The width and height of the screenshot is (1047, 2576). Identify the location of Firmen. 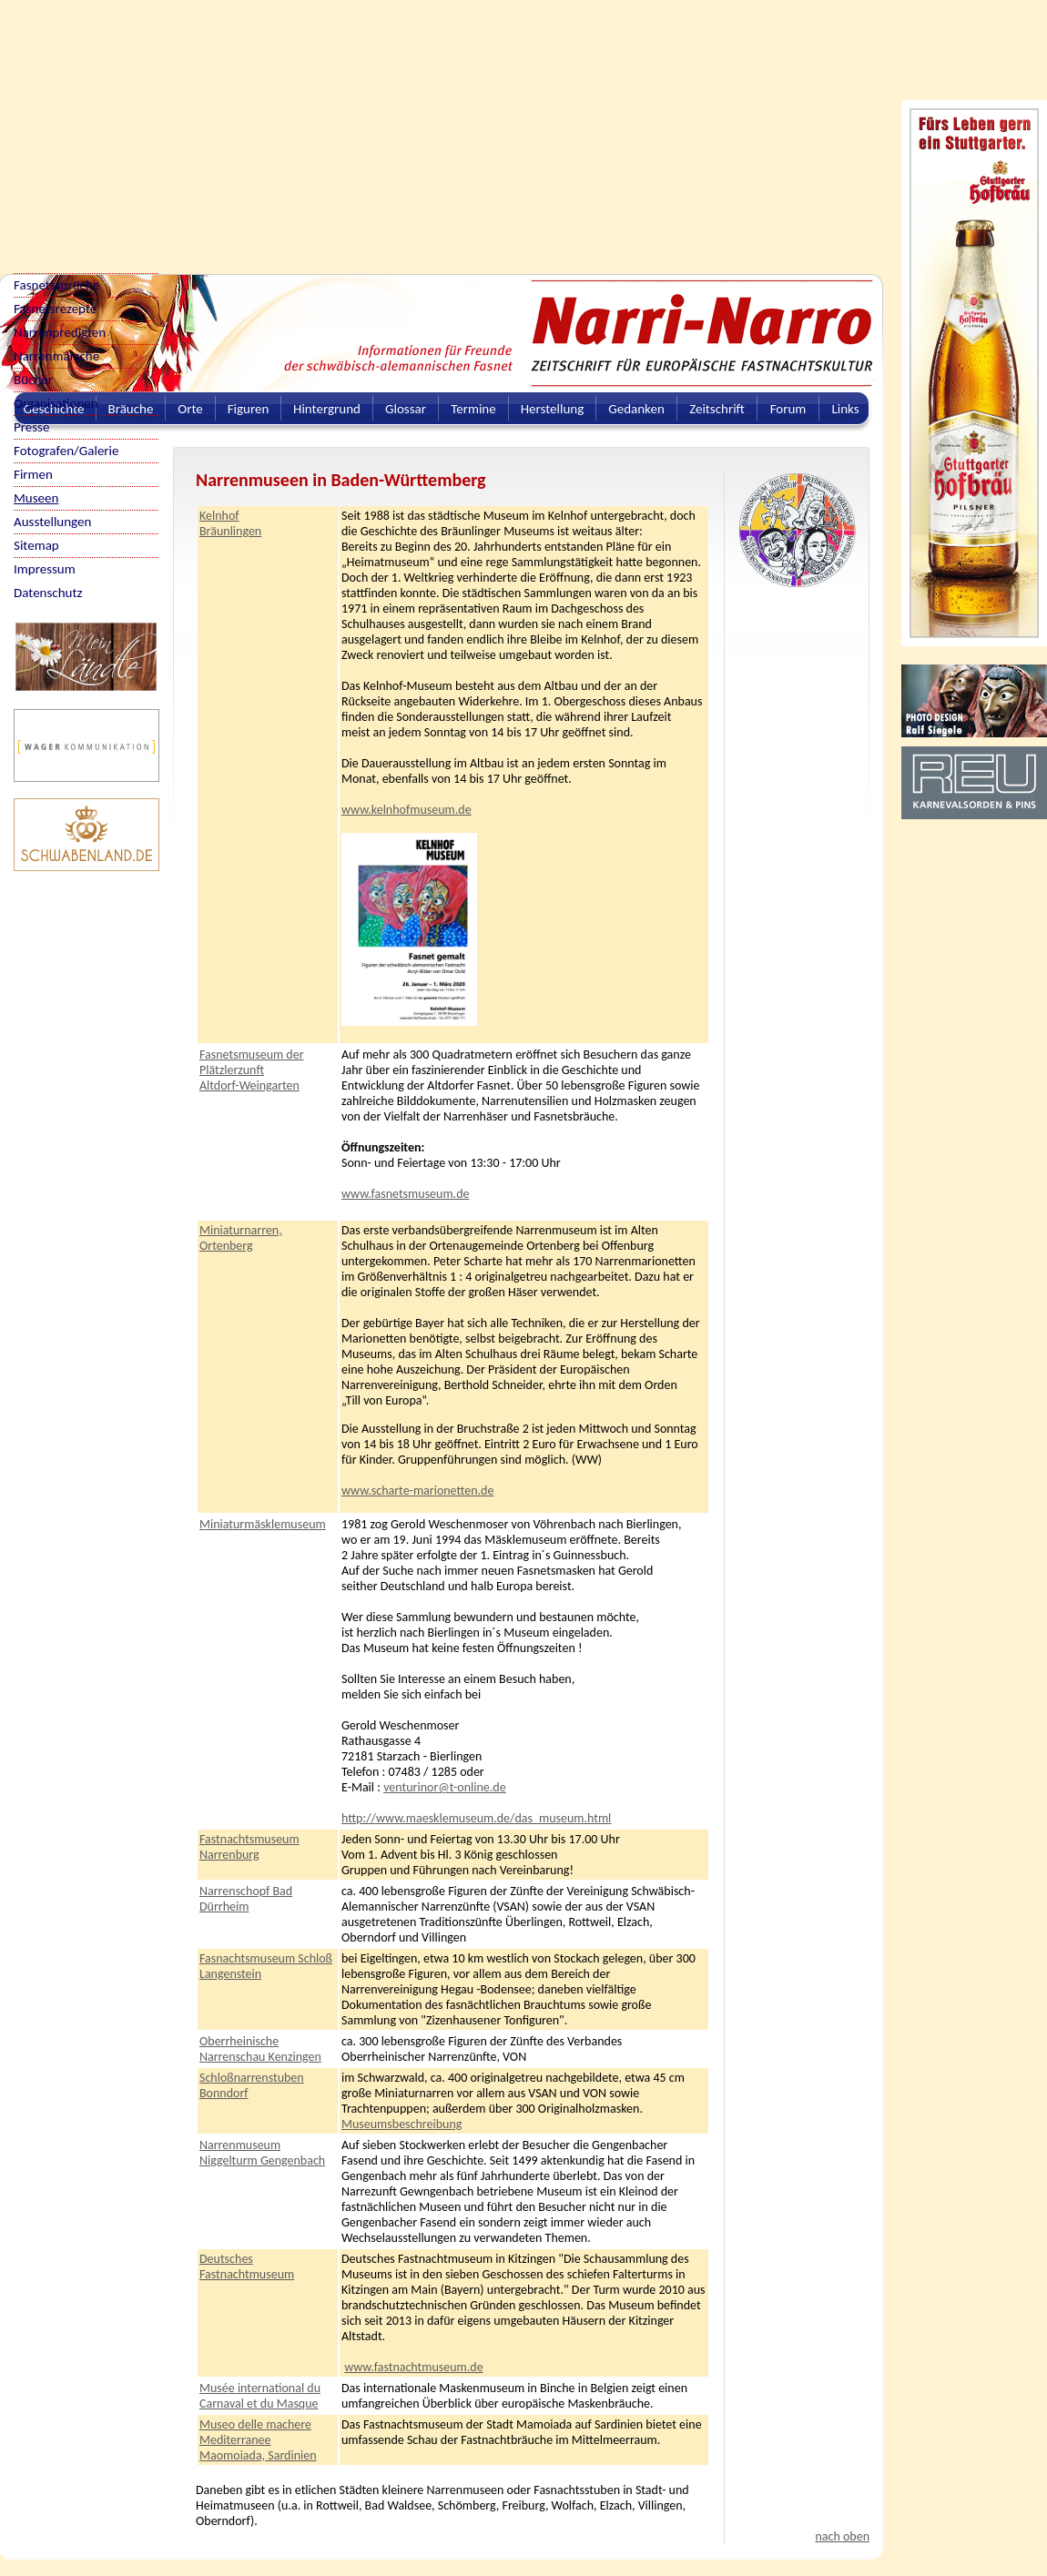
(33, 474).